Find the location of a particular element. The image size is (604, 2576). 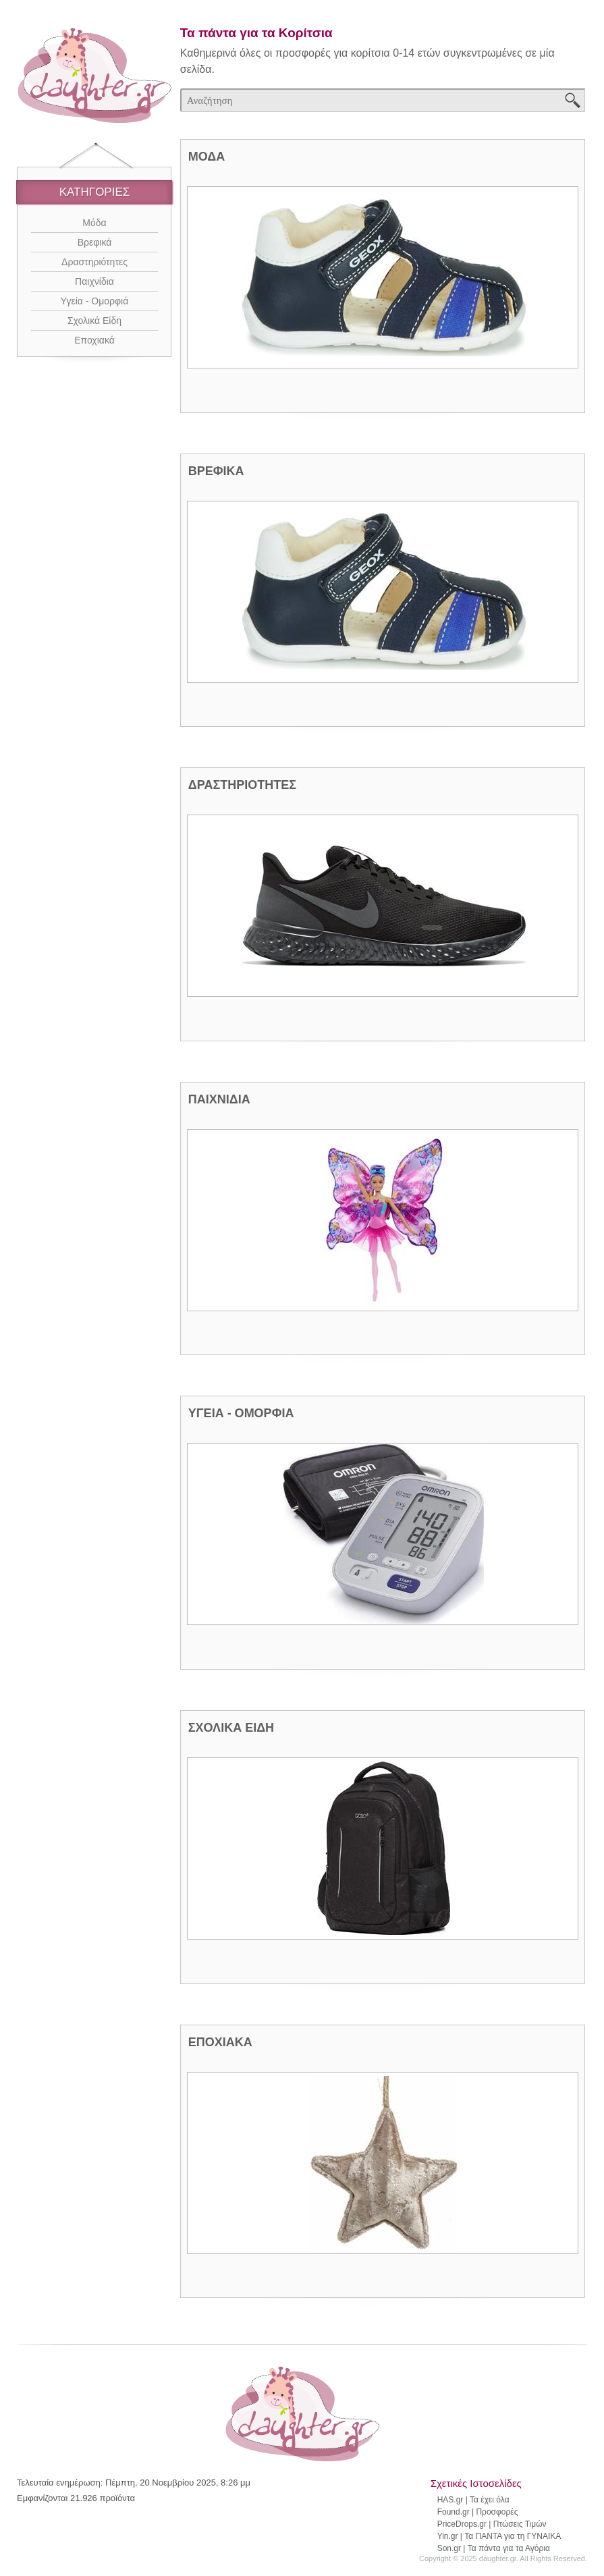

ΜΟΔΑ is located at coordinates (206, 156).